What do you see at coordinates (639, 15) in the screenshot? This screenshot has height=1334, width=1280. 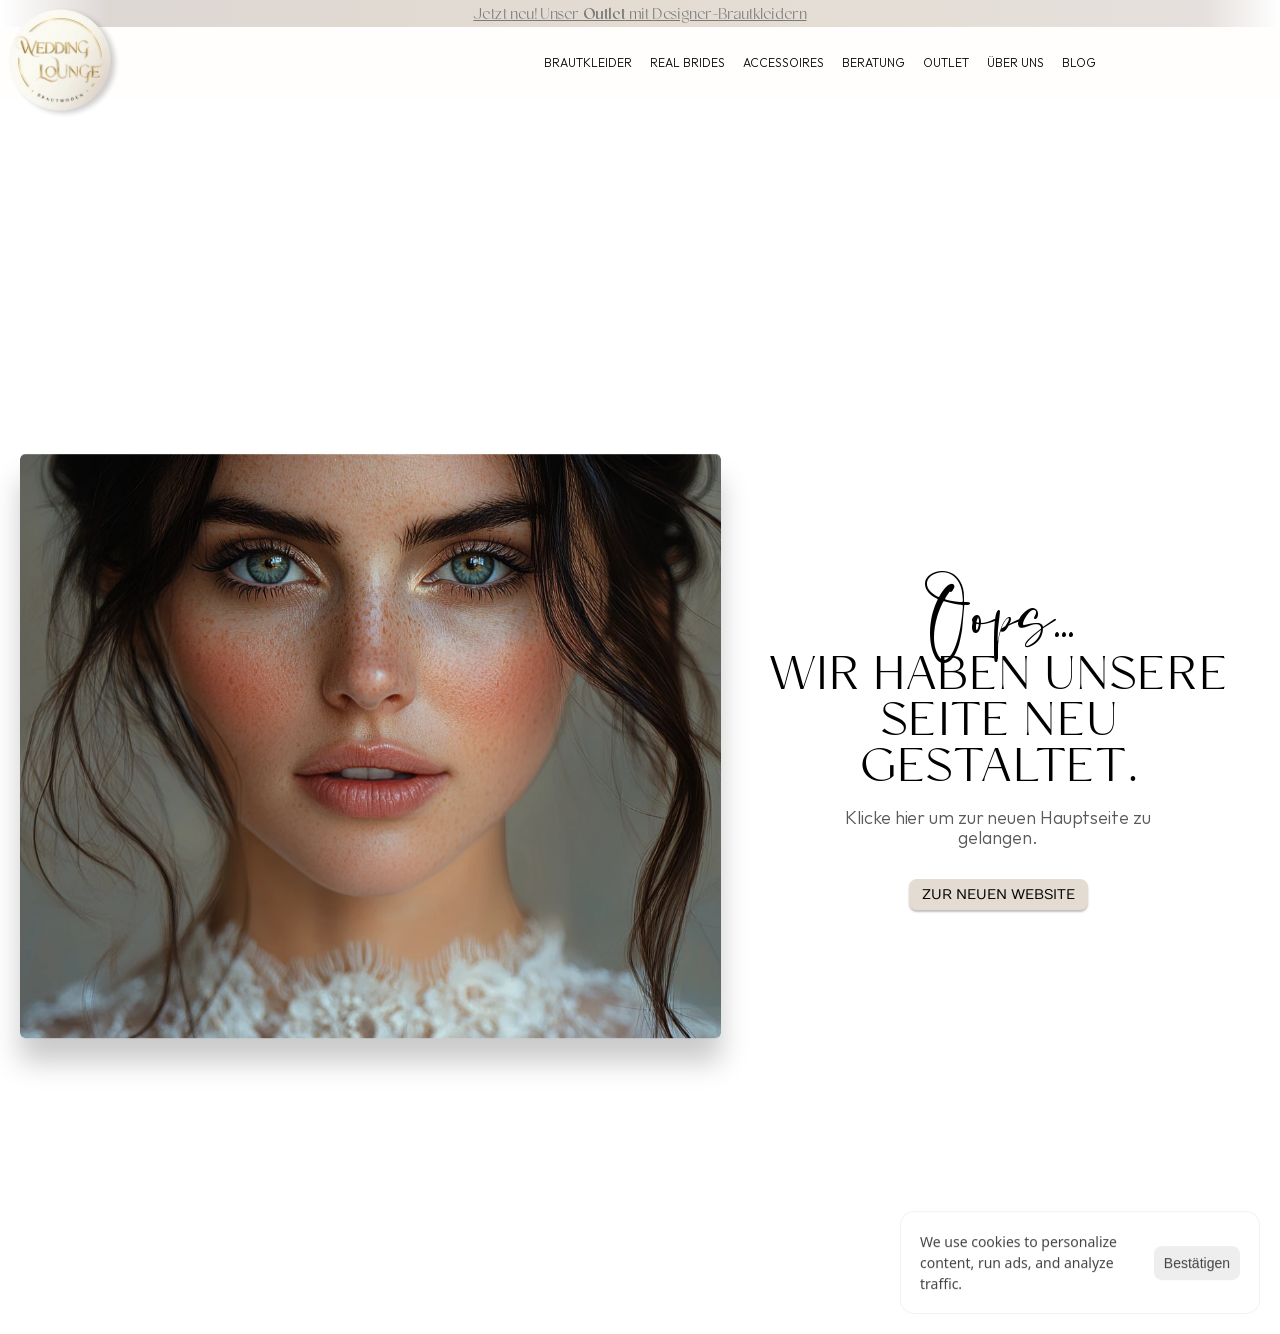 I see `Jetzt neu! Unser mit Designer-Brautkleidern` at bounding box center [639, 15].